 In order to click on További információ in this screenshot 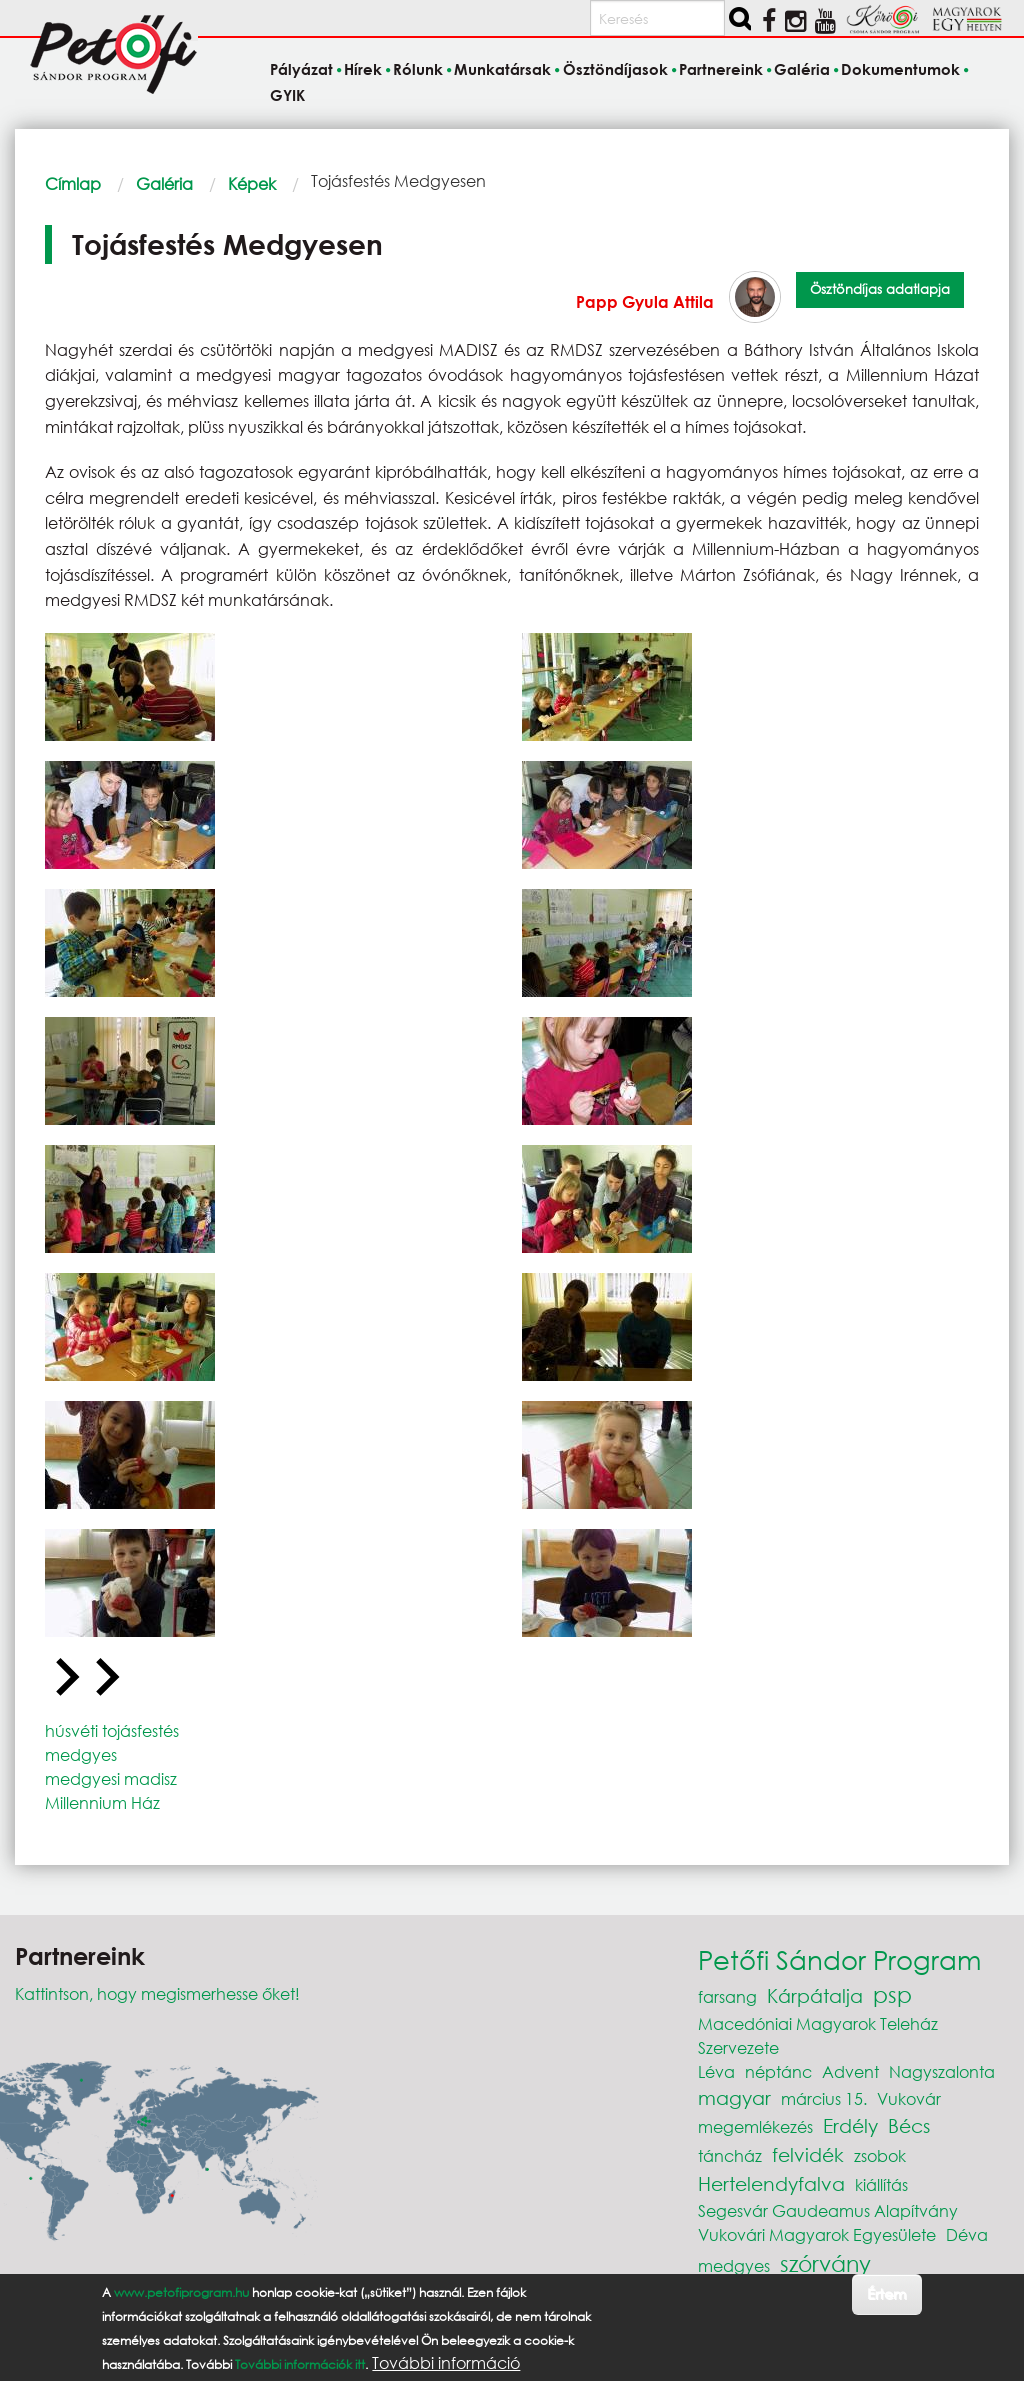, I will do `click(446, 2363)`.